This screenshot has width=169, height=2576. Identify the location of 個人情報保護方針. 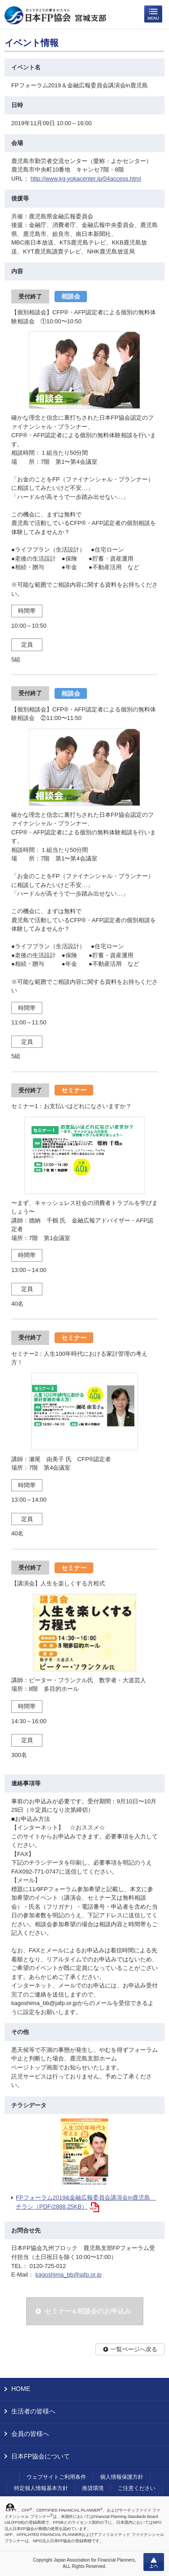
(121, 2477).